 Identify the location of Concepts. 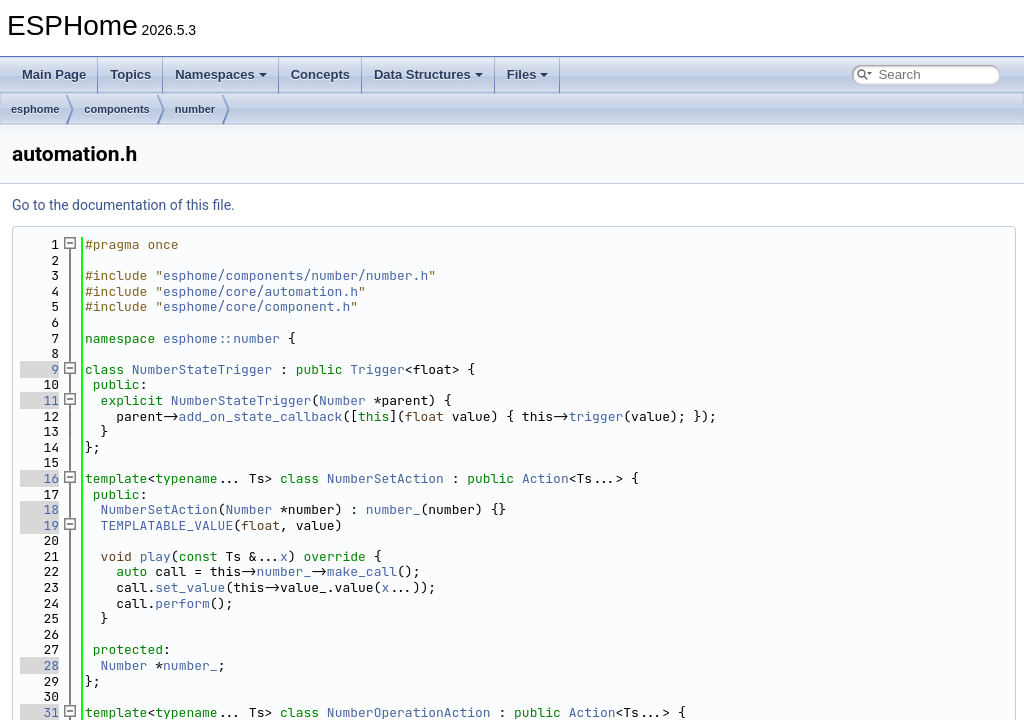
(320, 74).